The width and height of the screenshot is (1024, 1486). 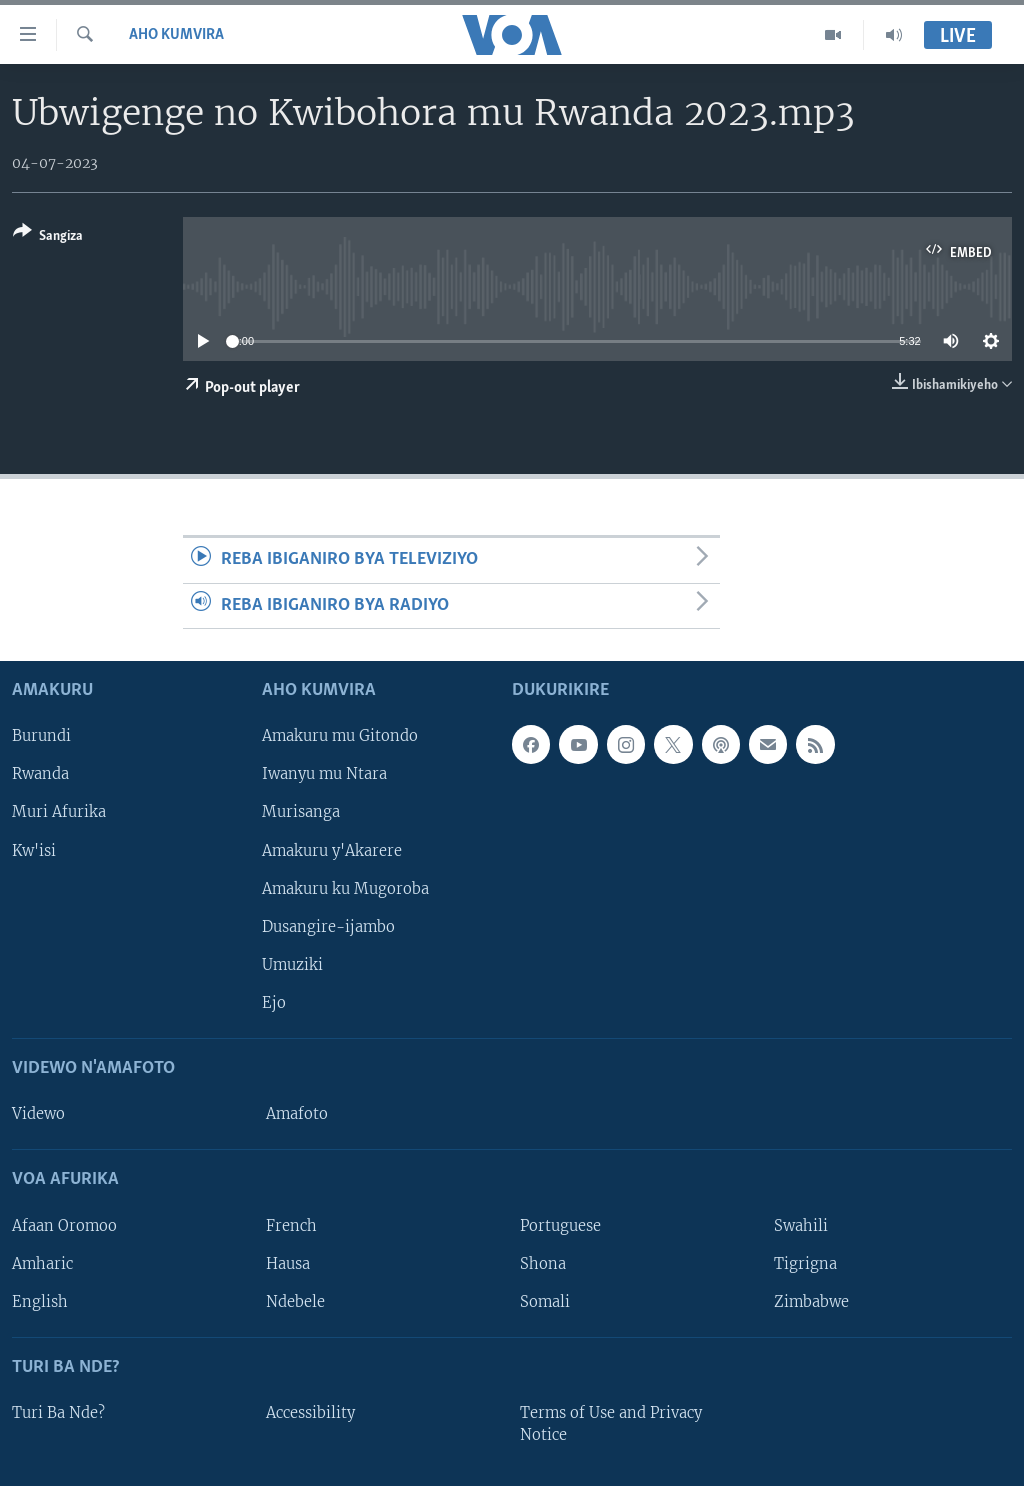 I want to click on Swahili, so click(x=801, y=1226).